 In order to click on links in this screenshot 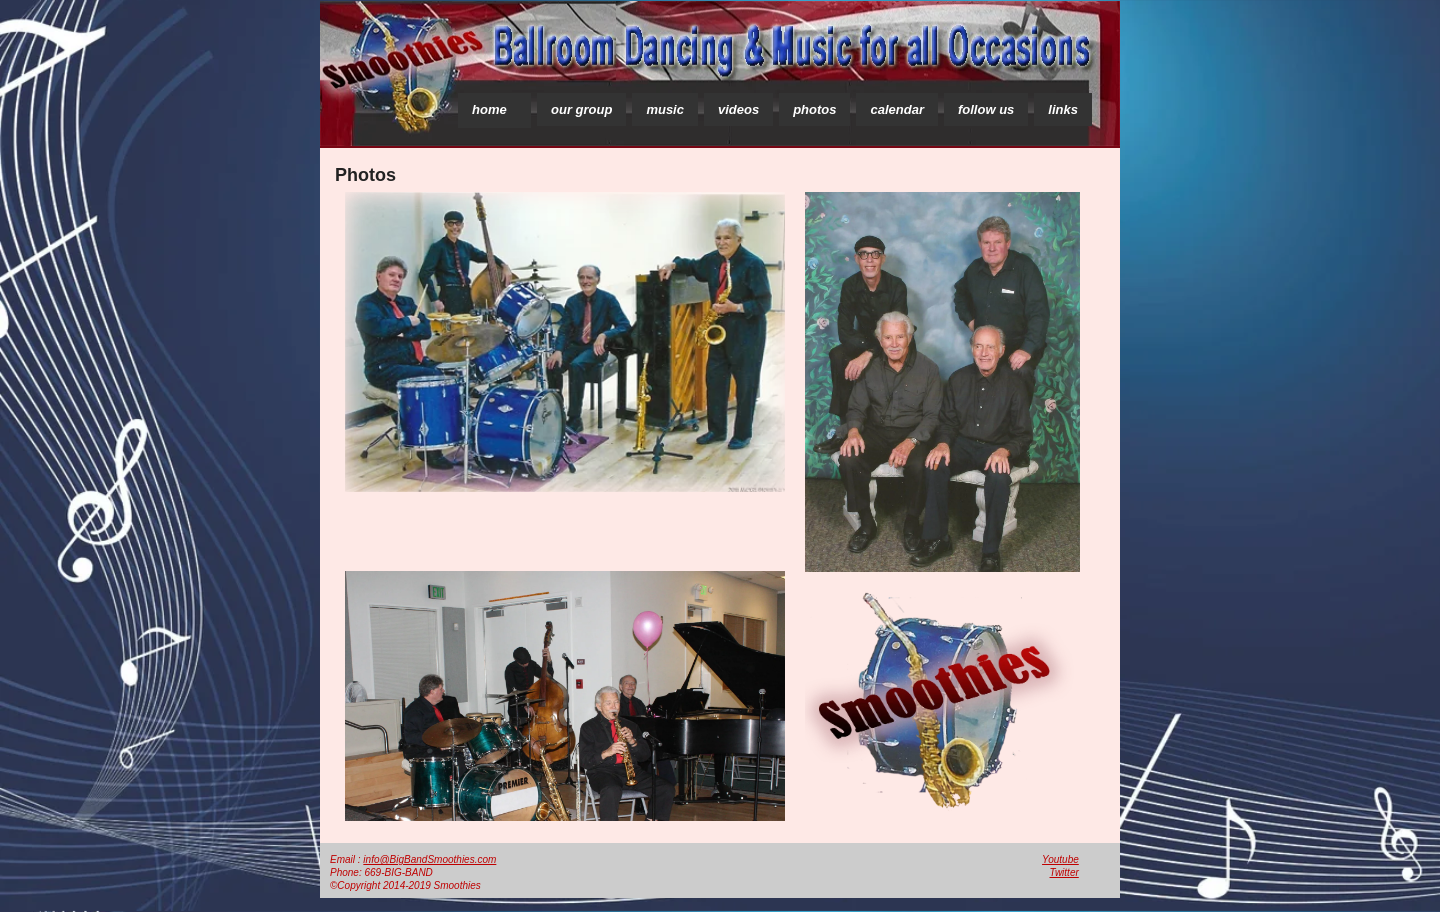, I will do `click(1063, 109)`.